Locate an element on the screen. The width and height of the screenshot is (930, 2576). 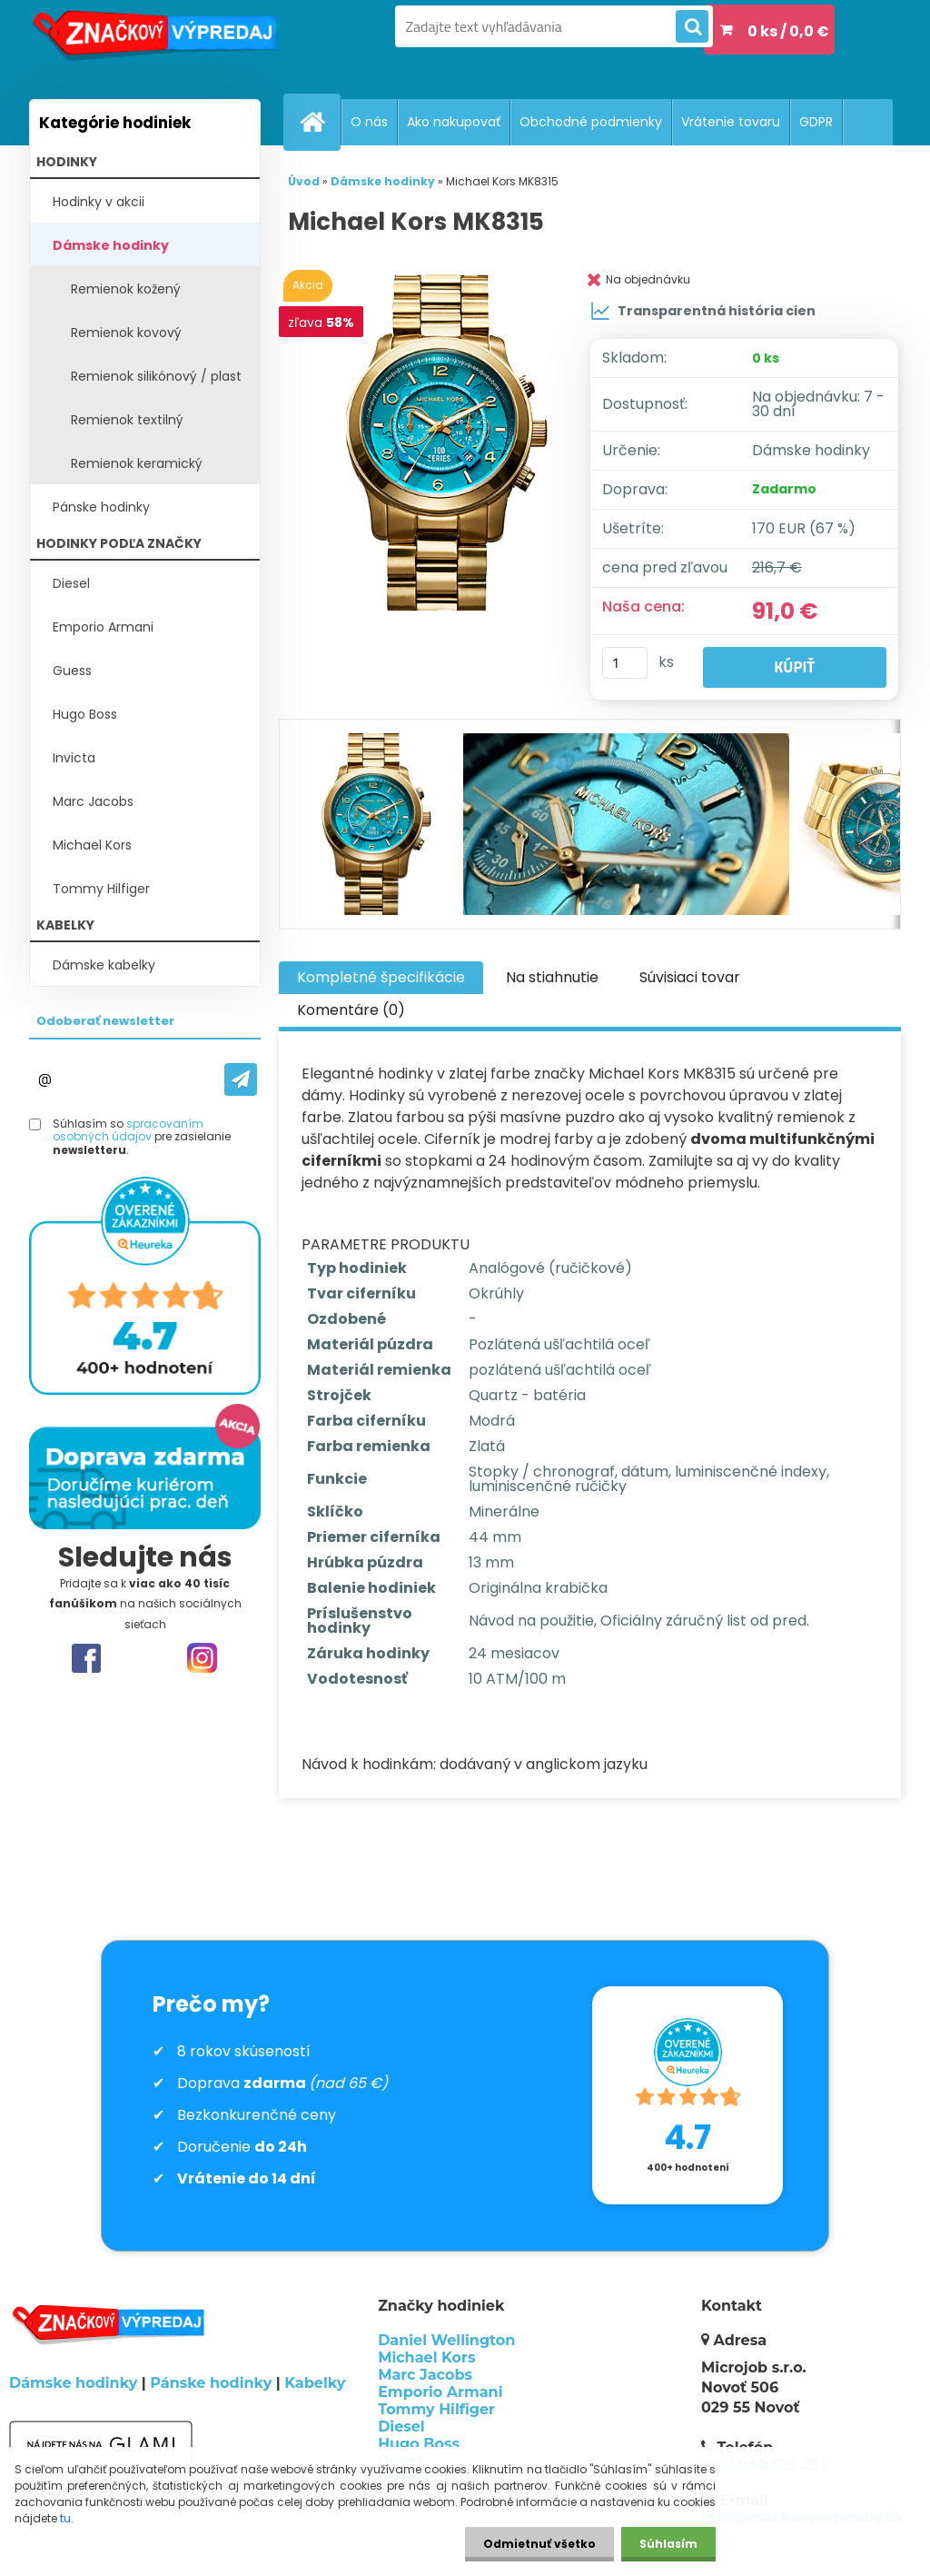
Úvod is located at coordinates (304, 181).